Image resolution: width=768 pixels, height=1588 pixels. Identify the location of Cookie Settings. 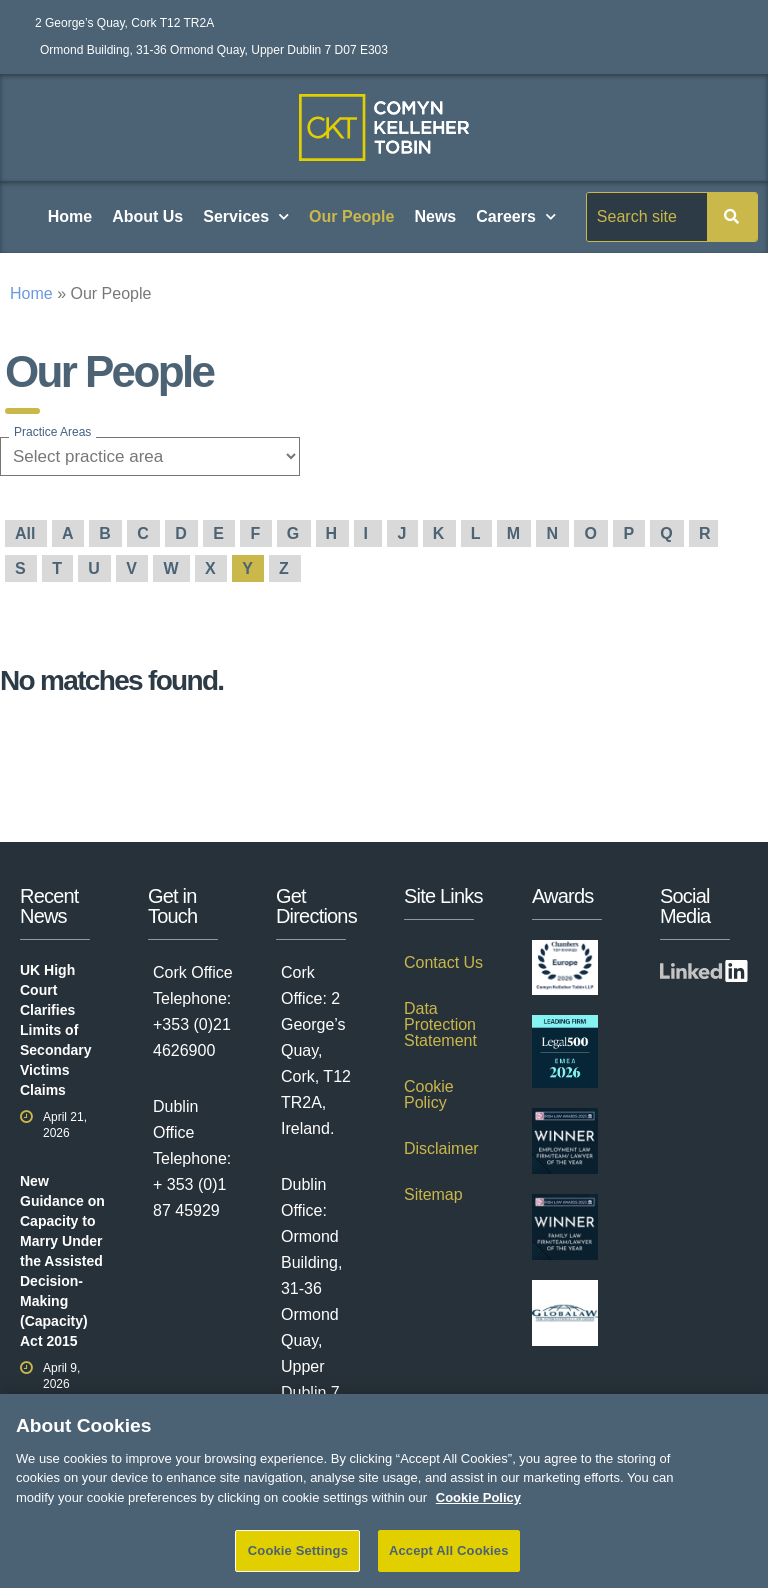
(298, 1563).